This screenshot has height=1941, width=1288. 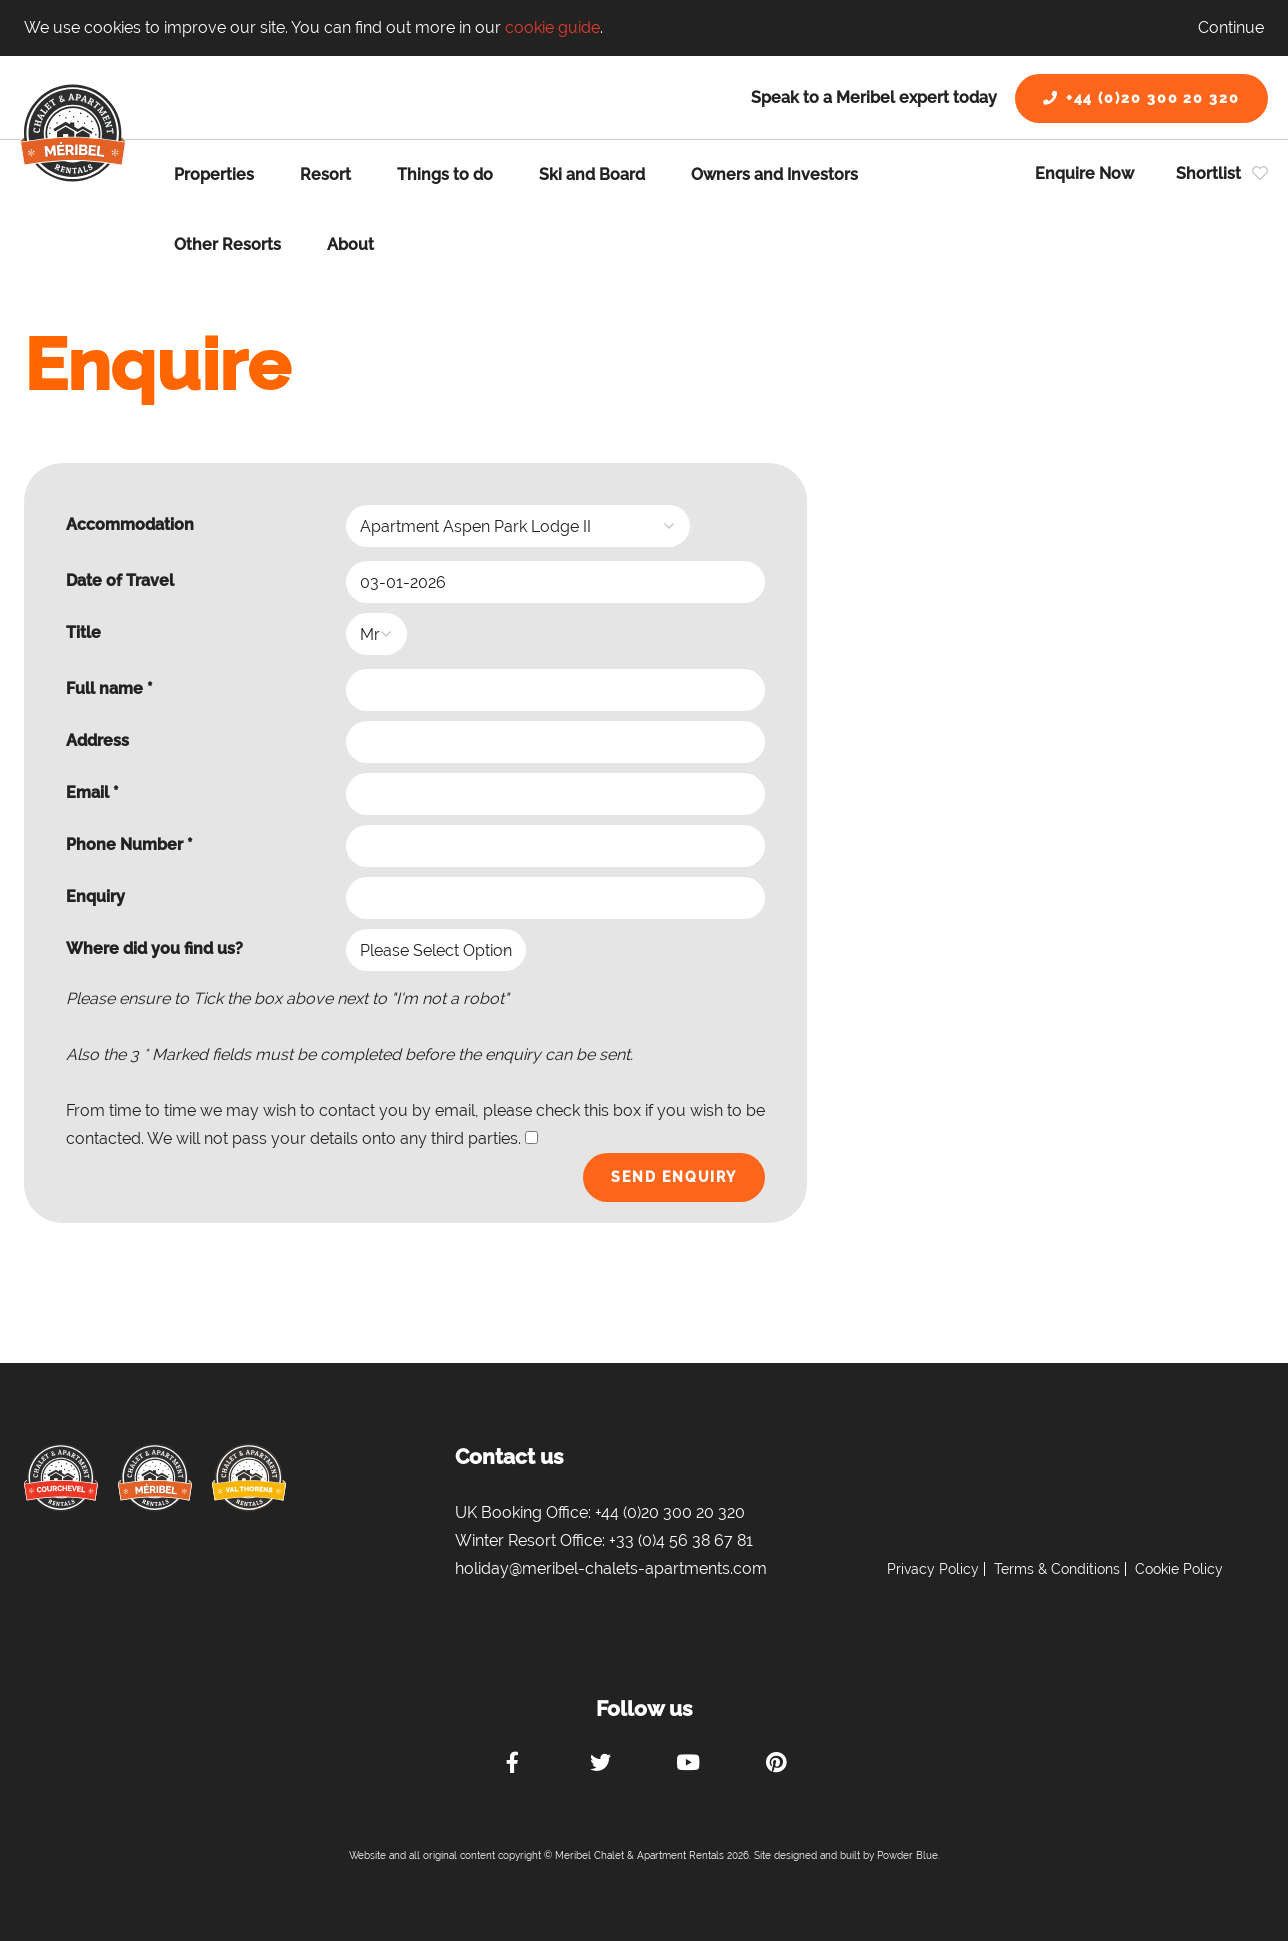 What do you see at coordinates (1231, 27) in the screenshot?
I see `Continue` at bounding box center [1231, 27].